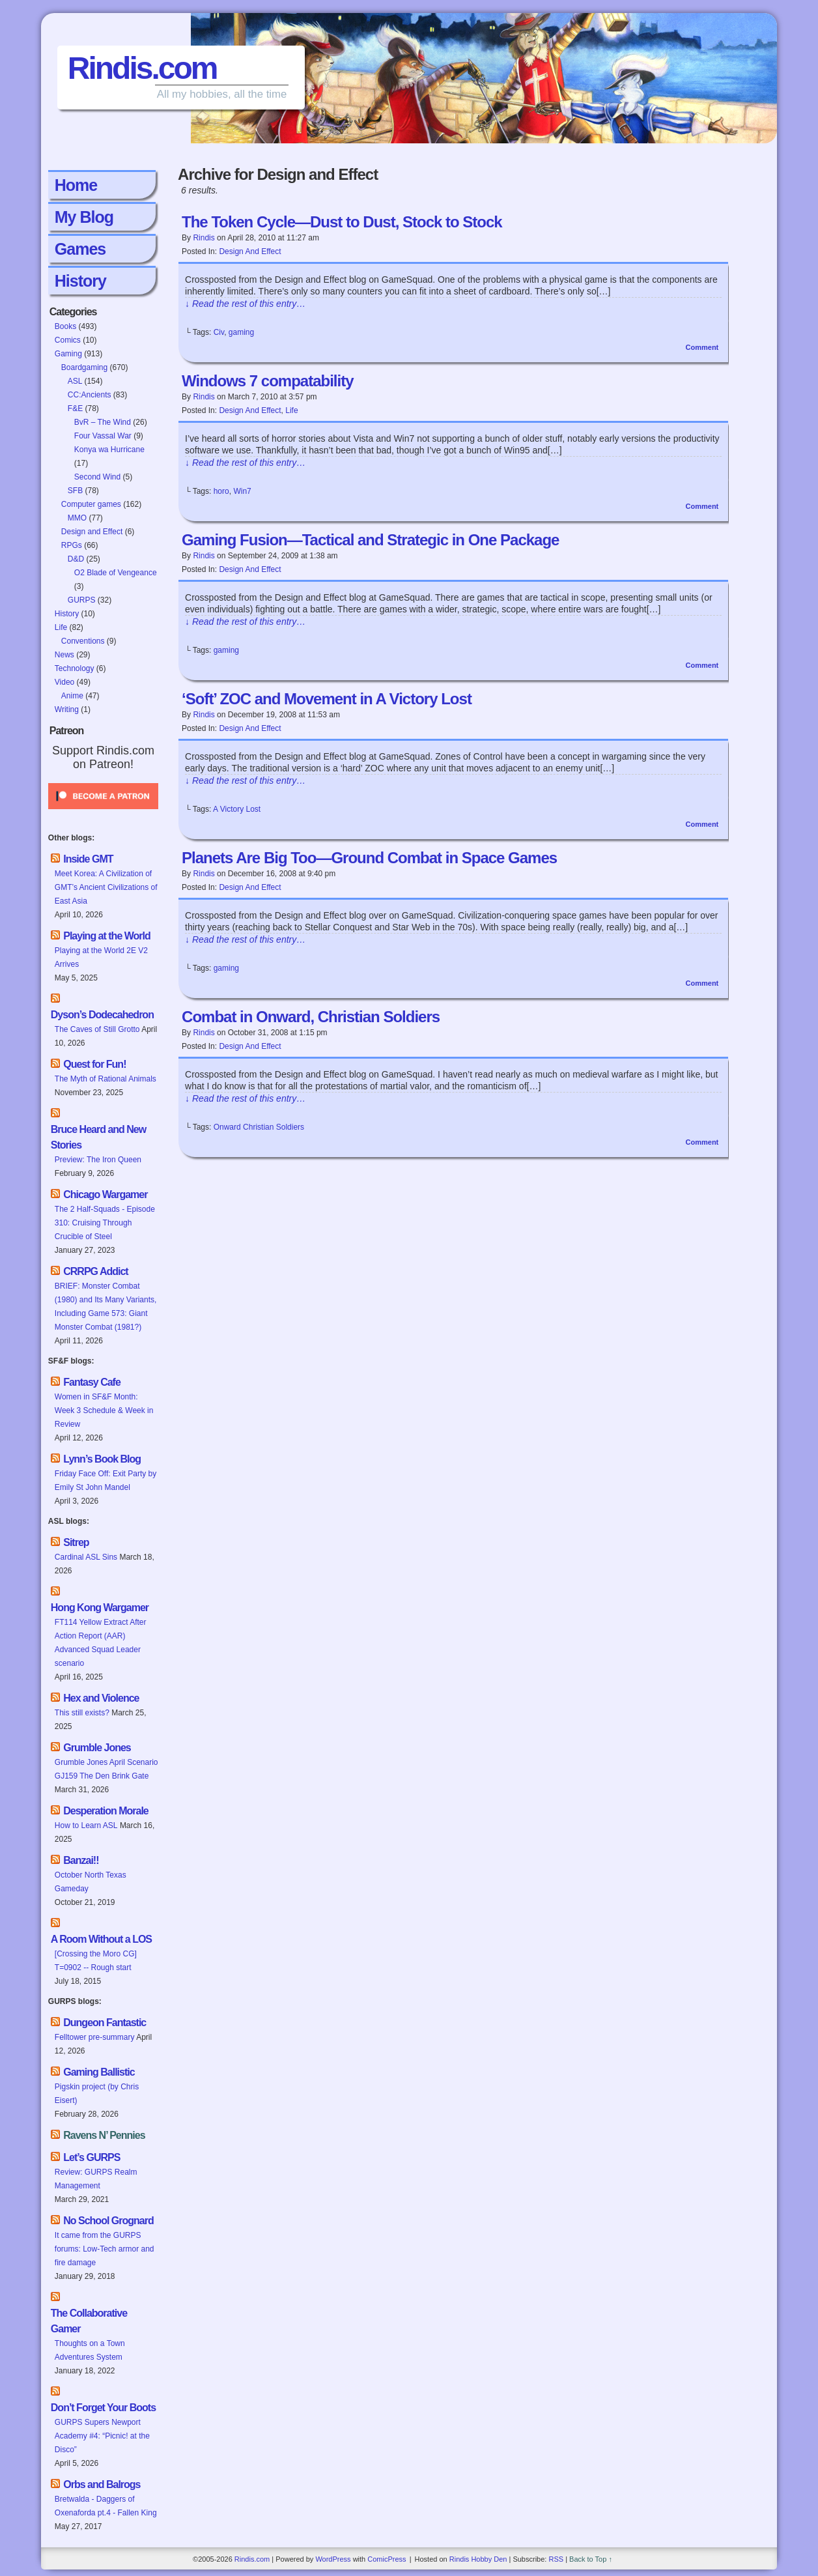 The image size is (818, 2576). What do you see at coordinates (311, 1016) in the screenshot?
I see `Combat in Onward, Christian Soldiers` at bounding box center [311, 1016].